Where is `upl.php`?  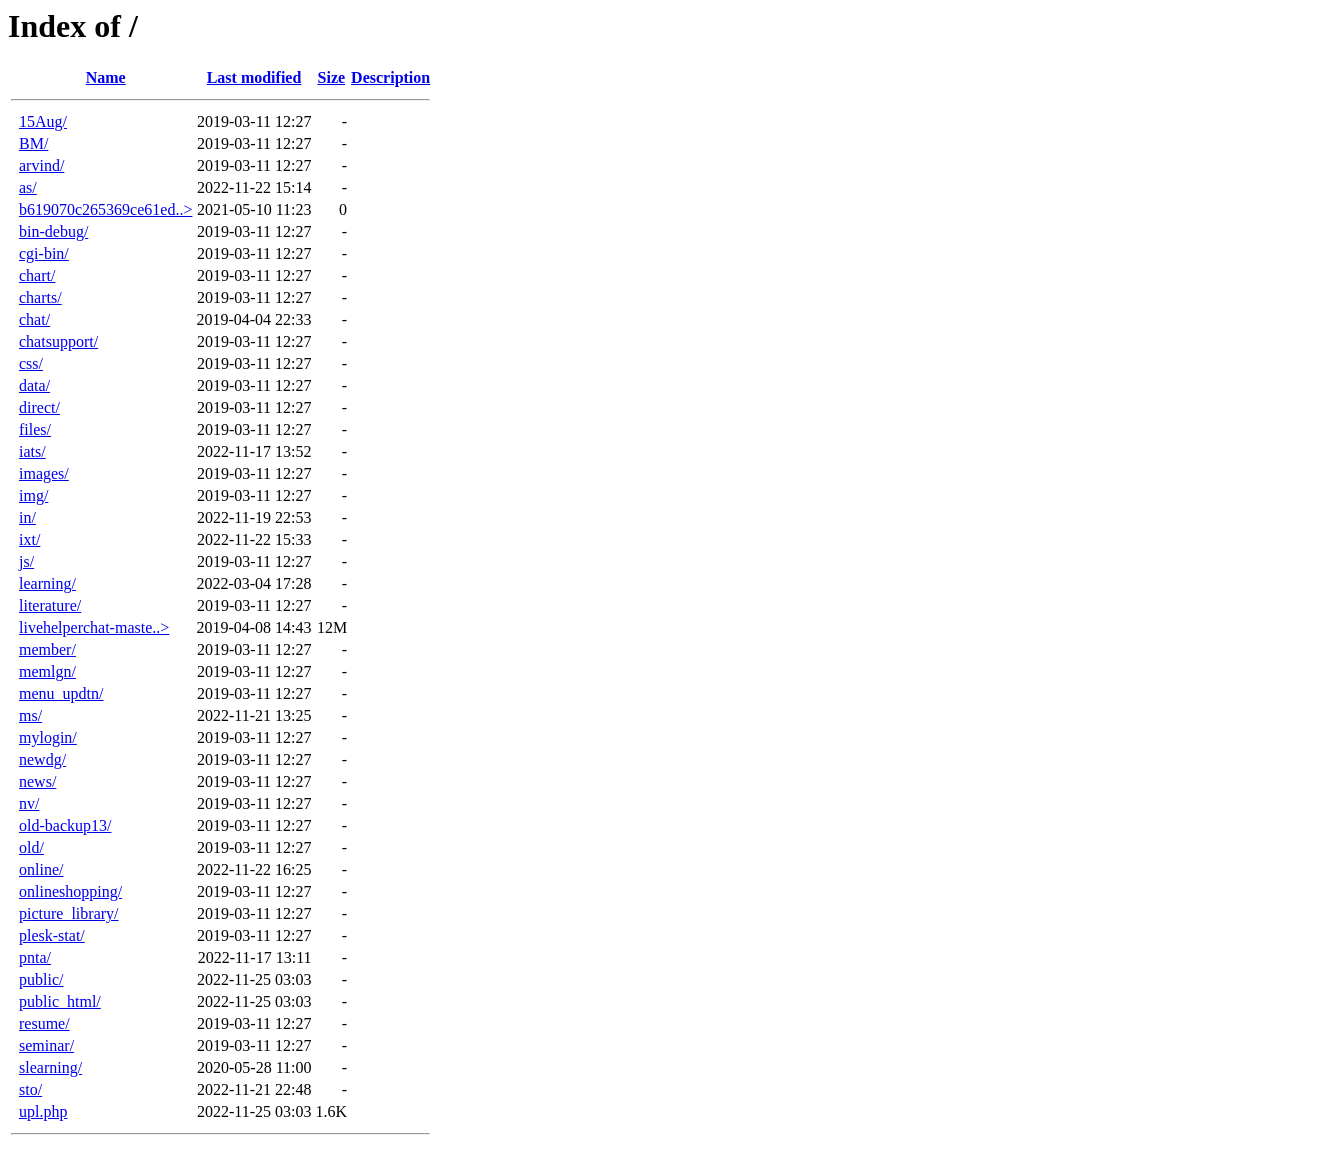 upl.php is located at coordinates (43, 1111).